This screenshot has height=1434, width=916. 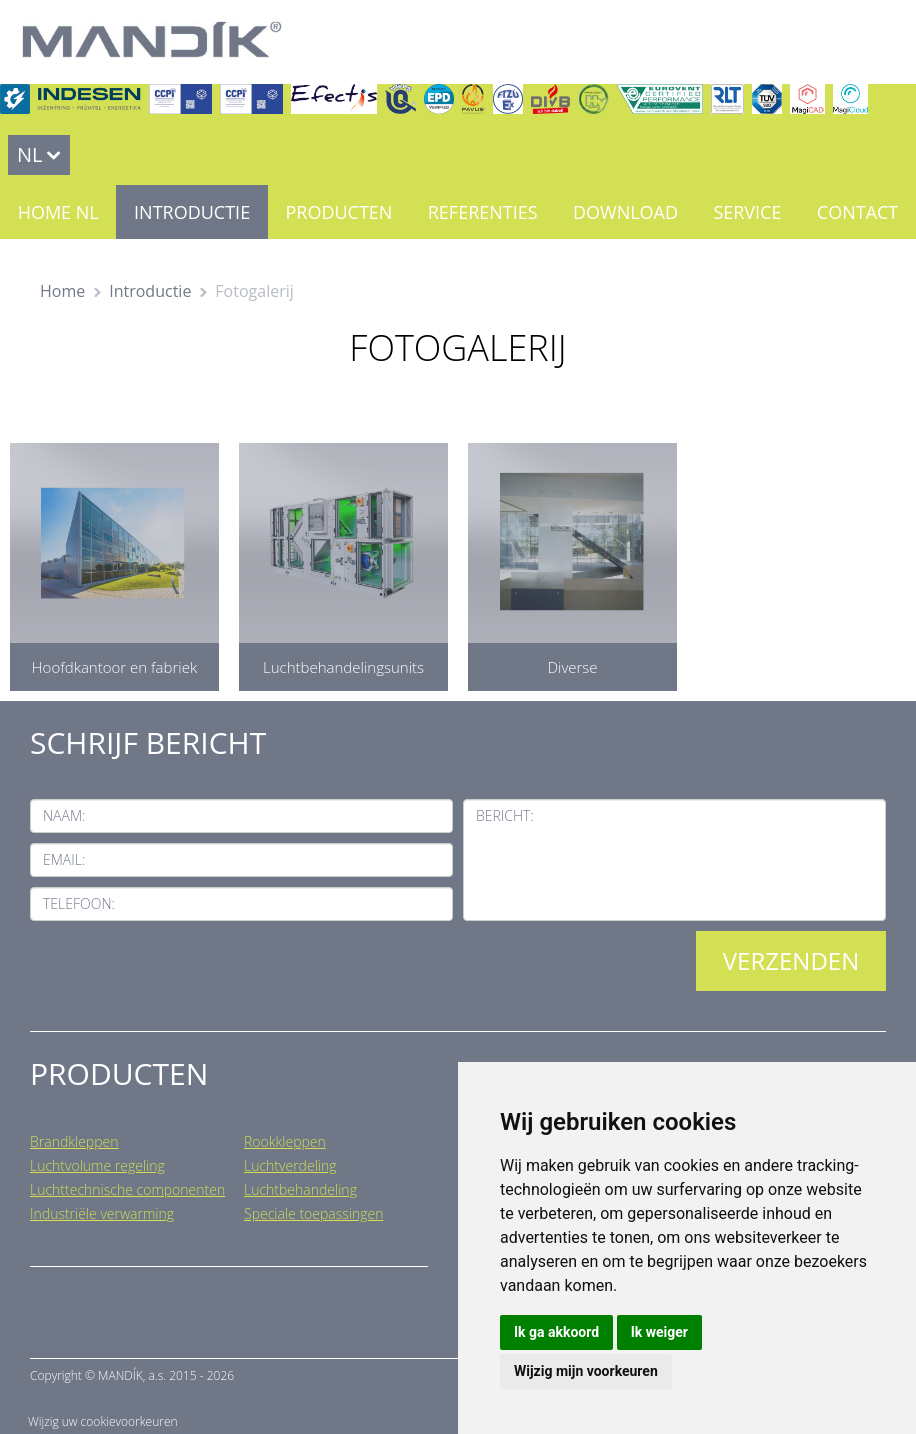 I want to click on Luchttechnische componenten, so click(x=127, y=1189).